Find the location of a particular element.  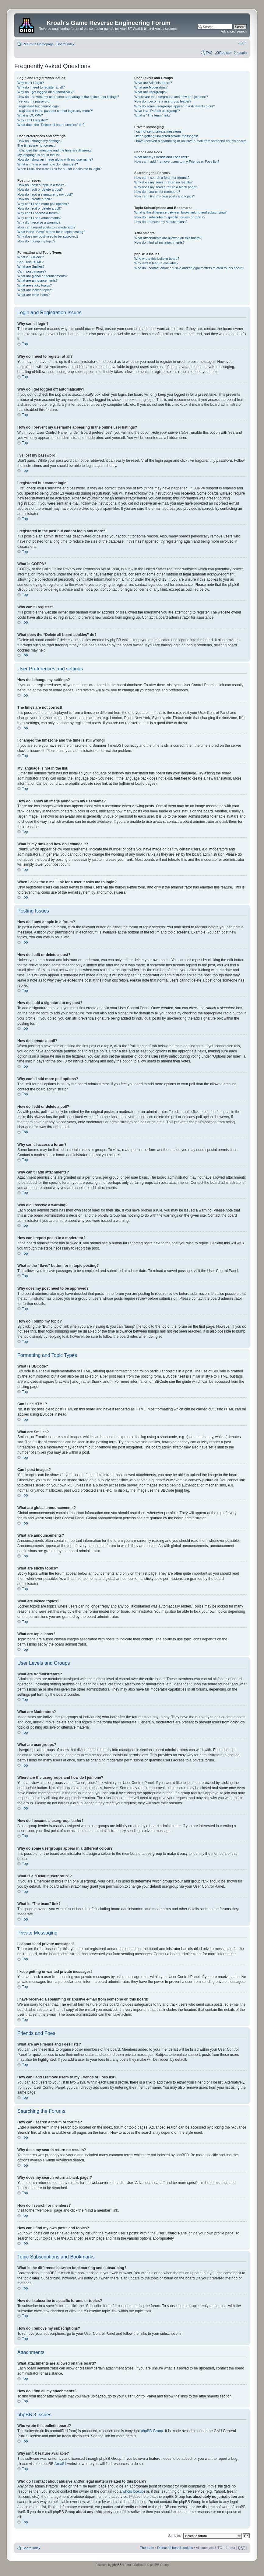

The team is located at coordinates (147, 2547).